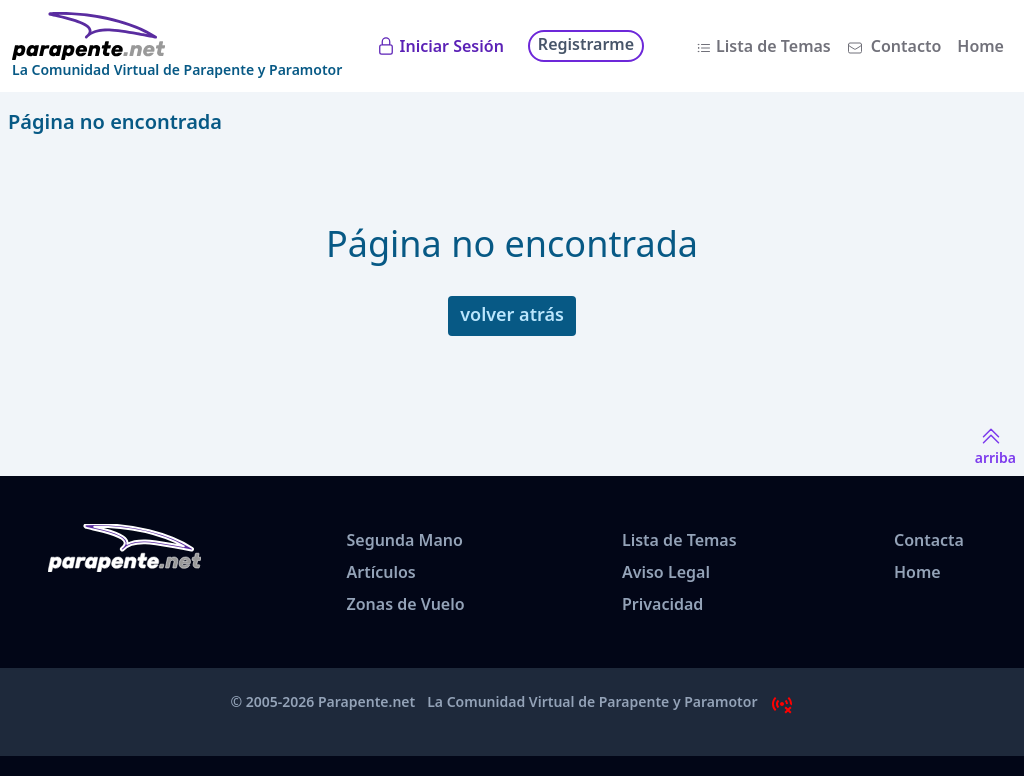  What do you see at coordinates (177, 36) in the screenshot?
I see `[www.parapente.net]` at bounding box center [177, 36].